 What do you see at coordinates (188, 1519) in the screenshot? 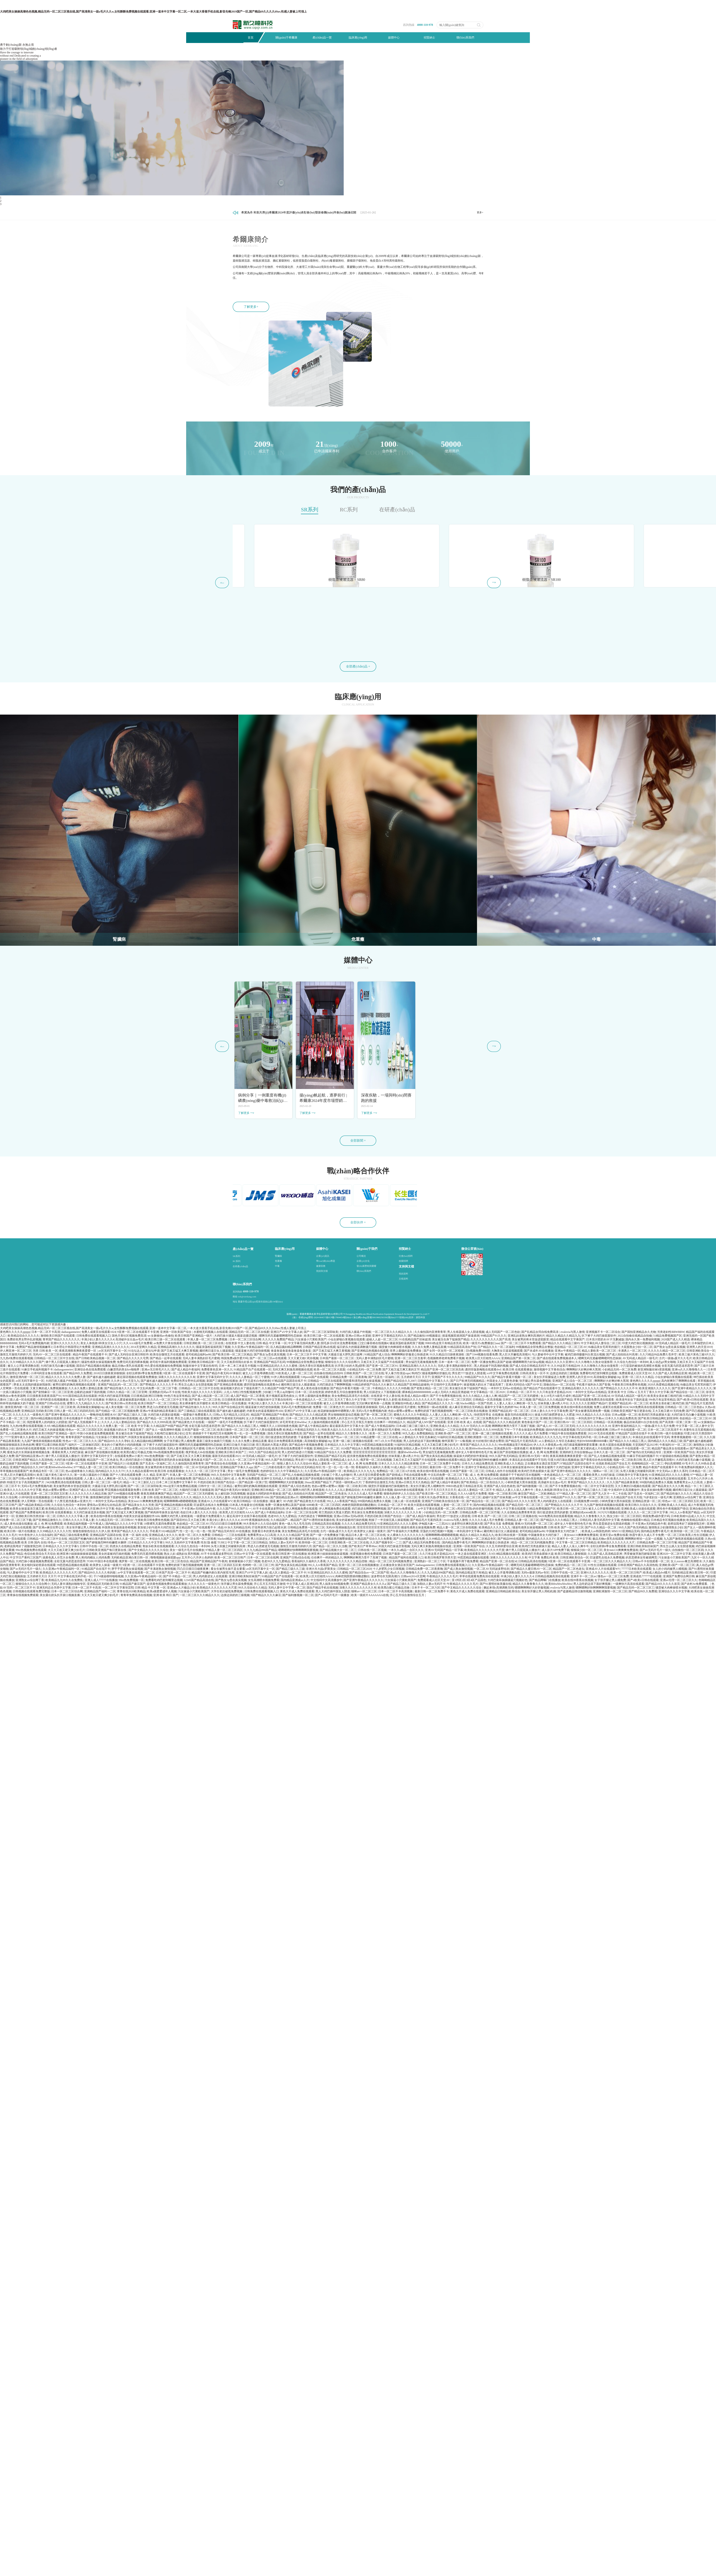
I see `国产国语对白又大又粗又爽` at bounding box center [188, 1519].